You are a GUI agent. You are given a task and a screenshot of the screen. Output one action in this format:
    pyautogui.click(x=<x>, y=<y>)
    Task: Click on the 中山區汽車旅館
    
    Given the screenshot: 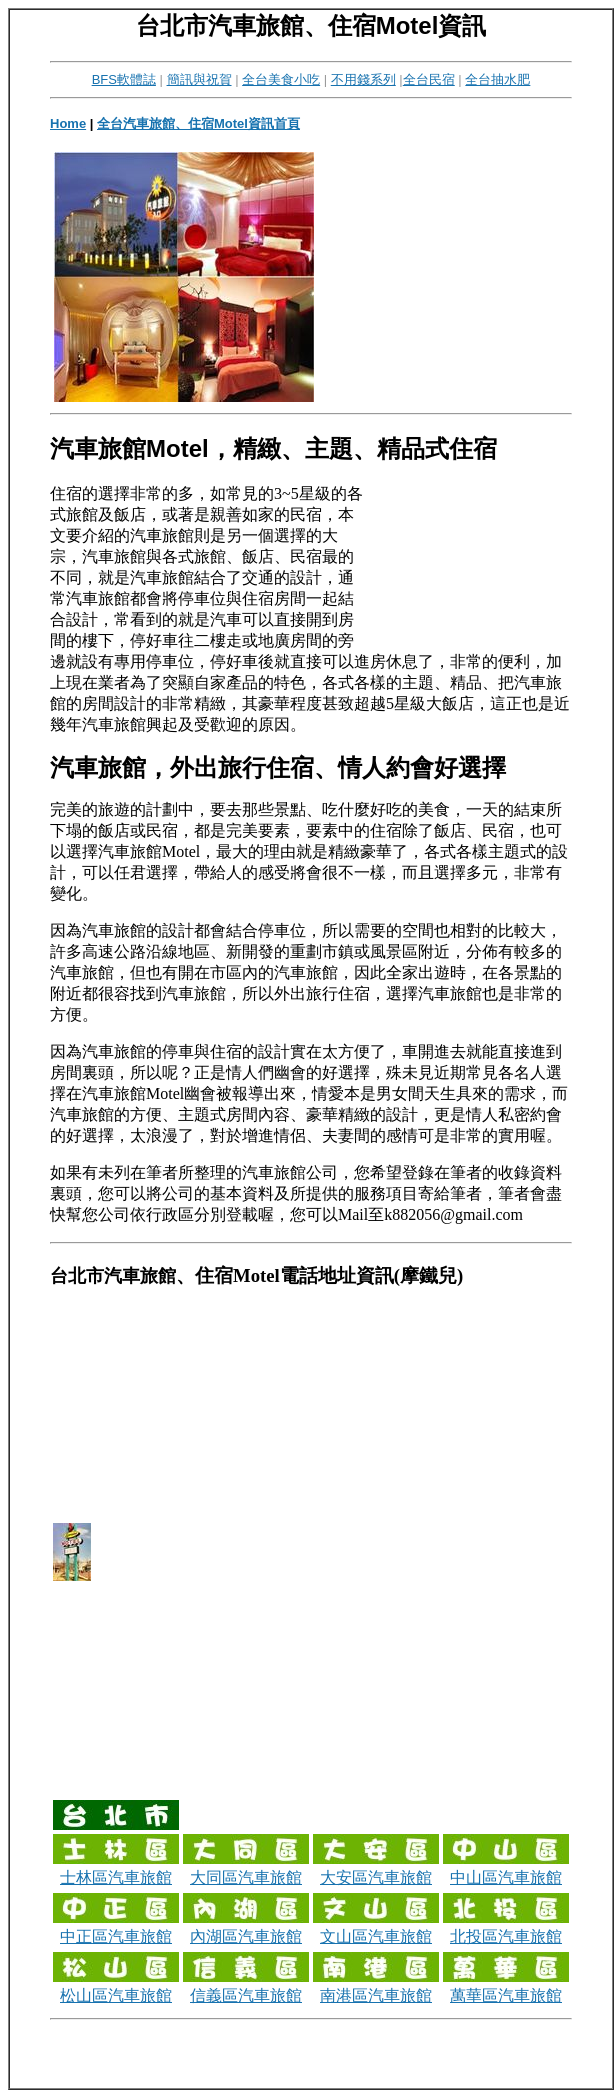 What is the action you would take?
    pyautogui.click(x=506, y=1877)
    